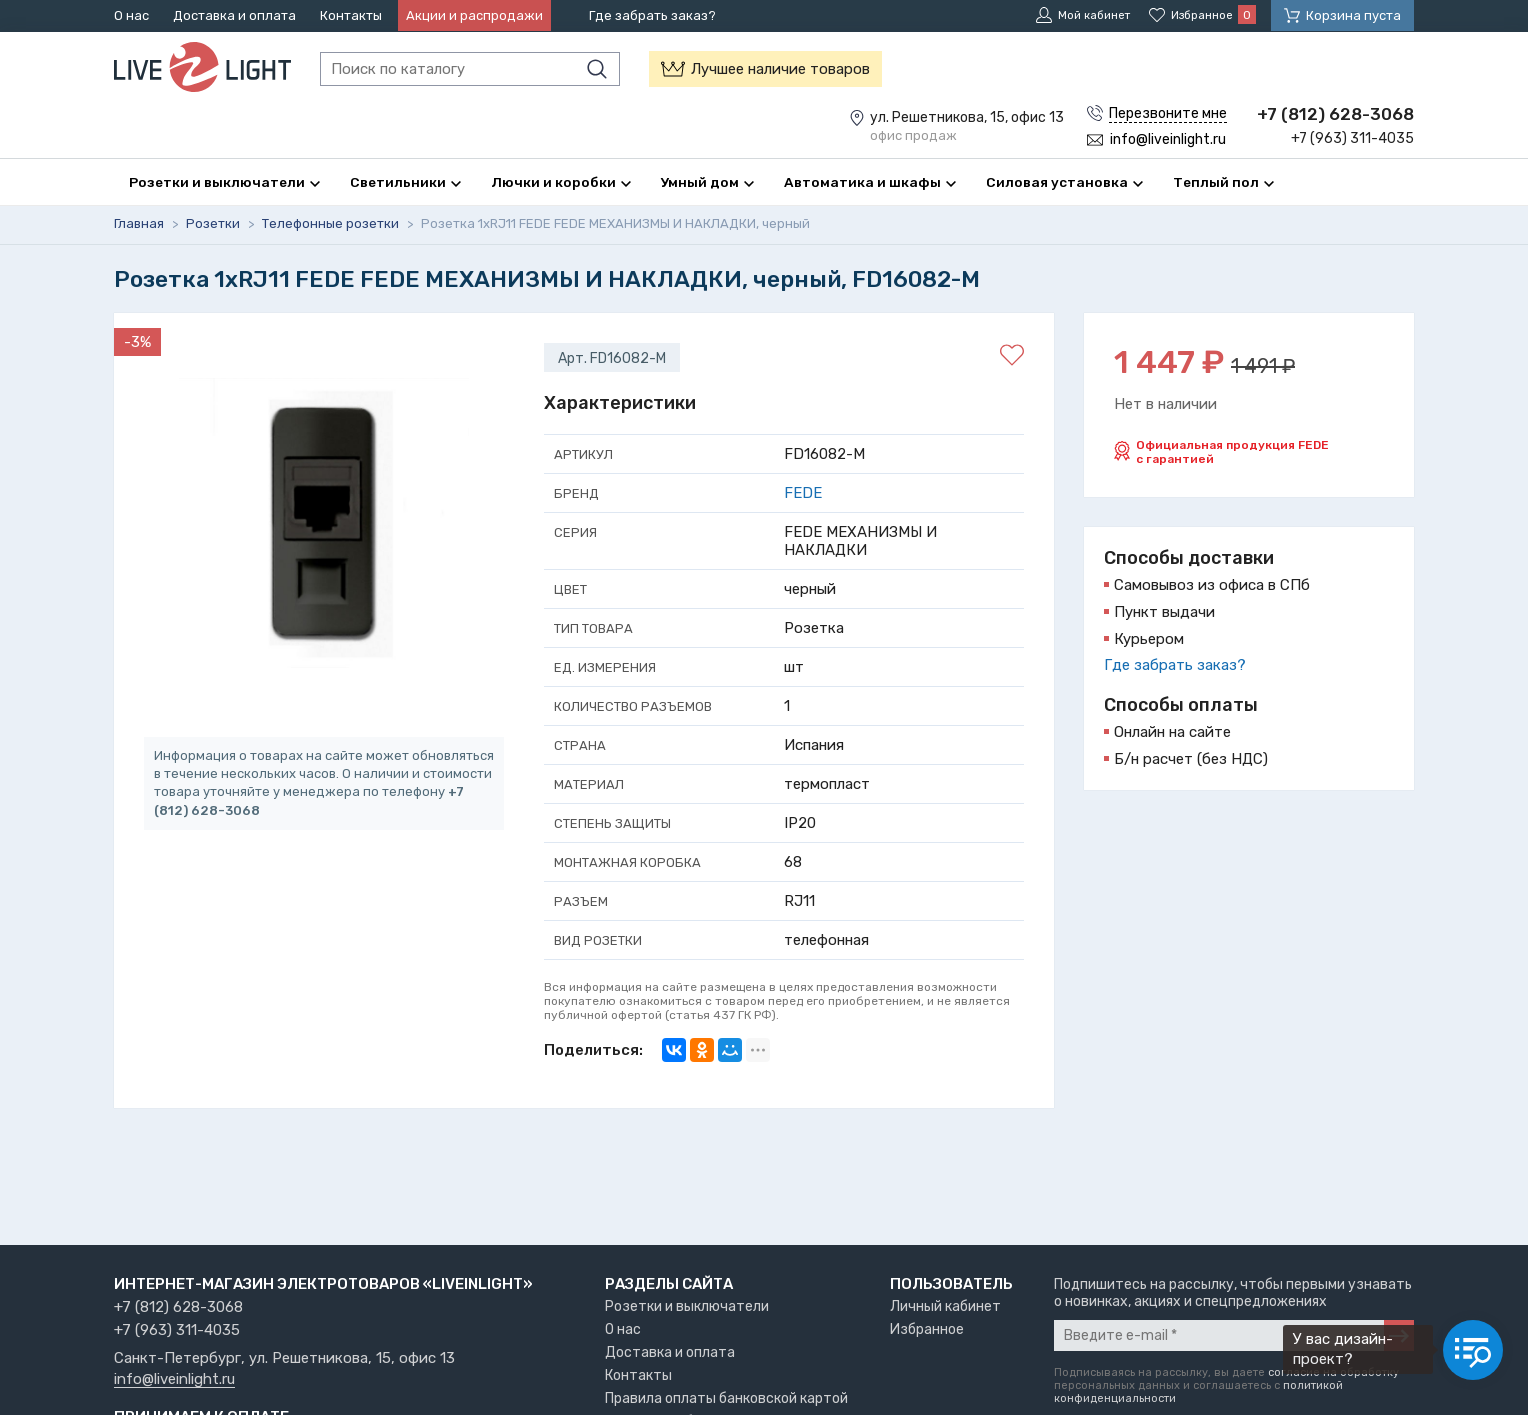 This screenshot has width=1528, height=1415. Describe the element at coordinates (726, 1398) in the screenshot. I see `Правила оплаты банковской картой` at that location.